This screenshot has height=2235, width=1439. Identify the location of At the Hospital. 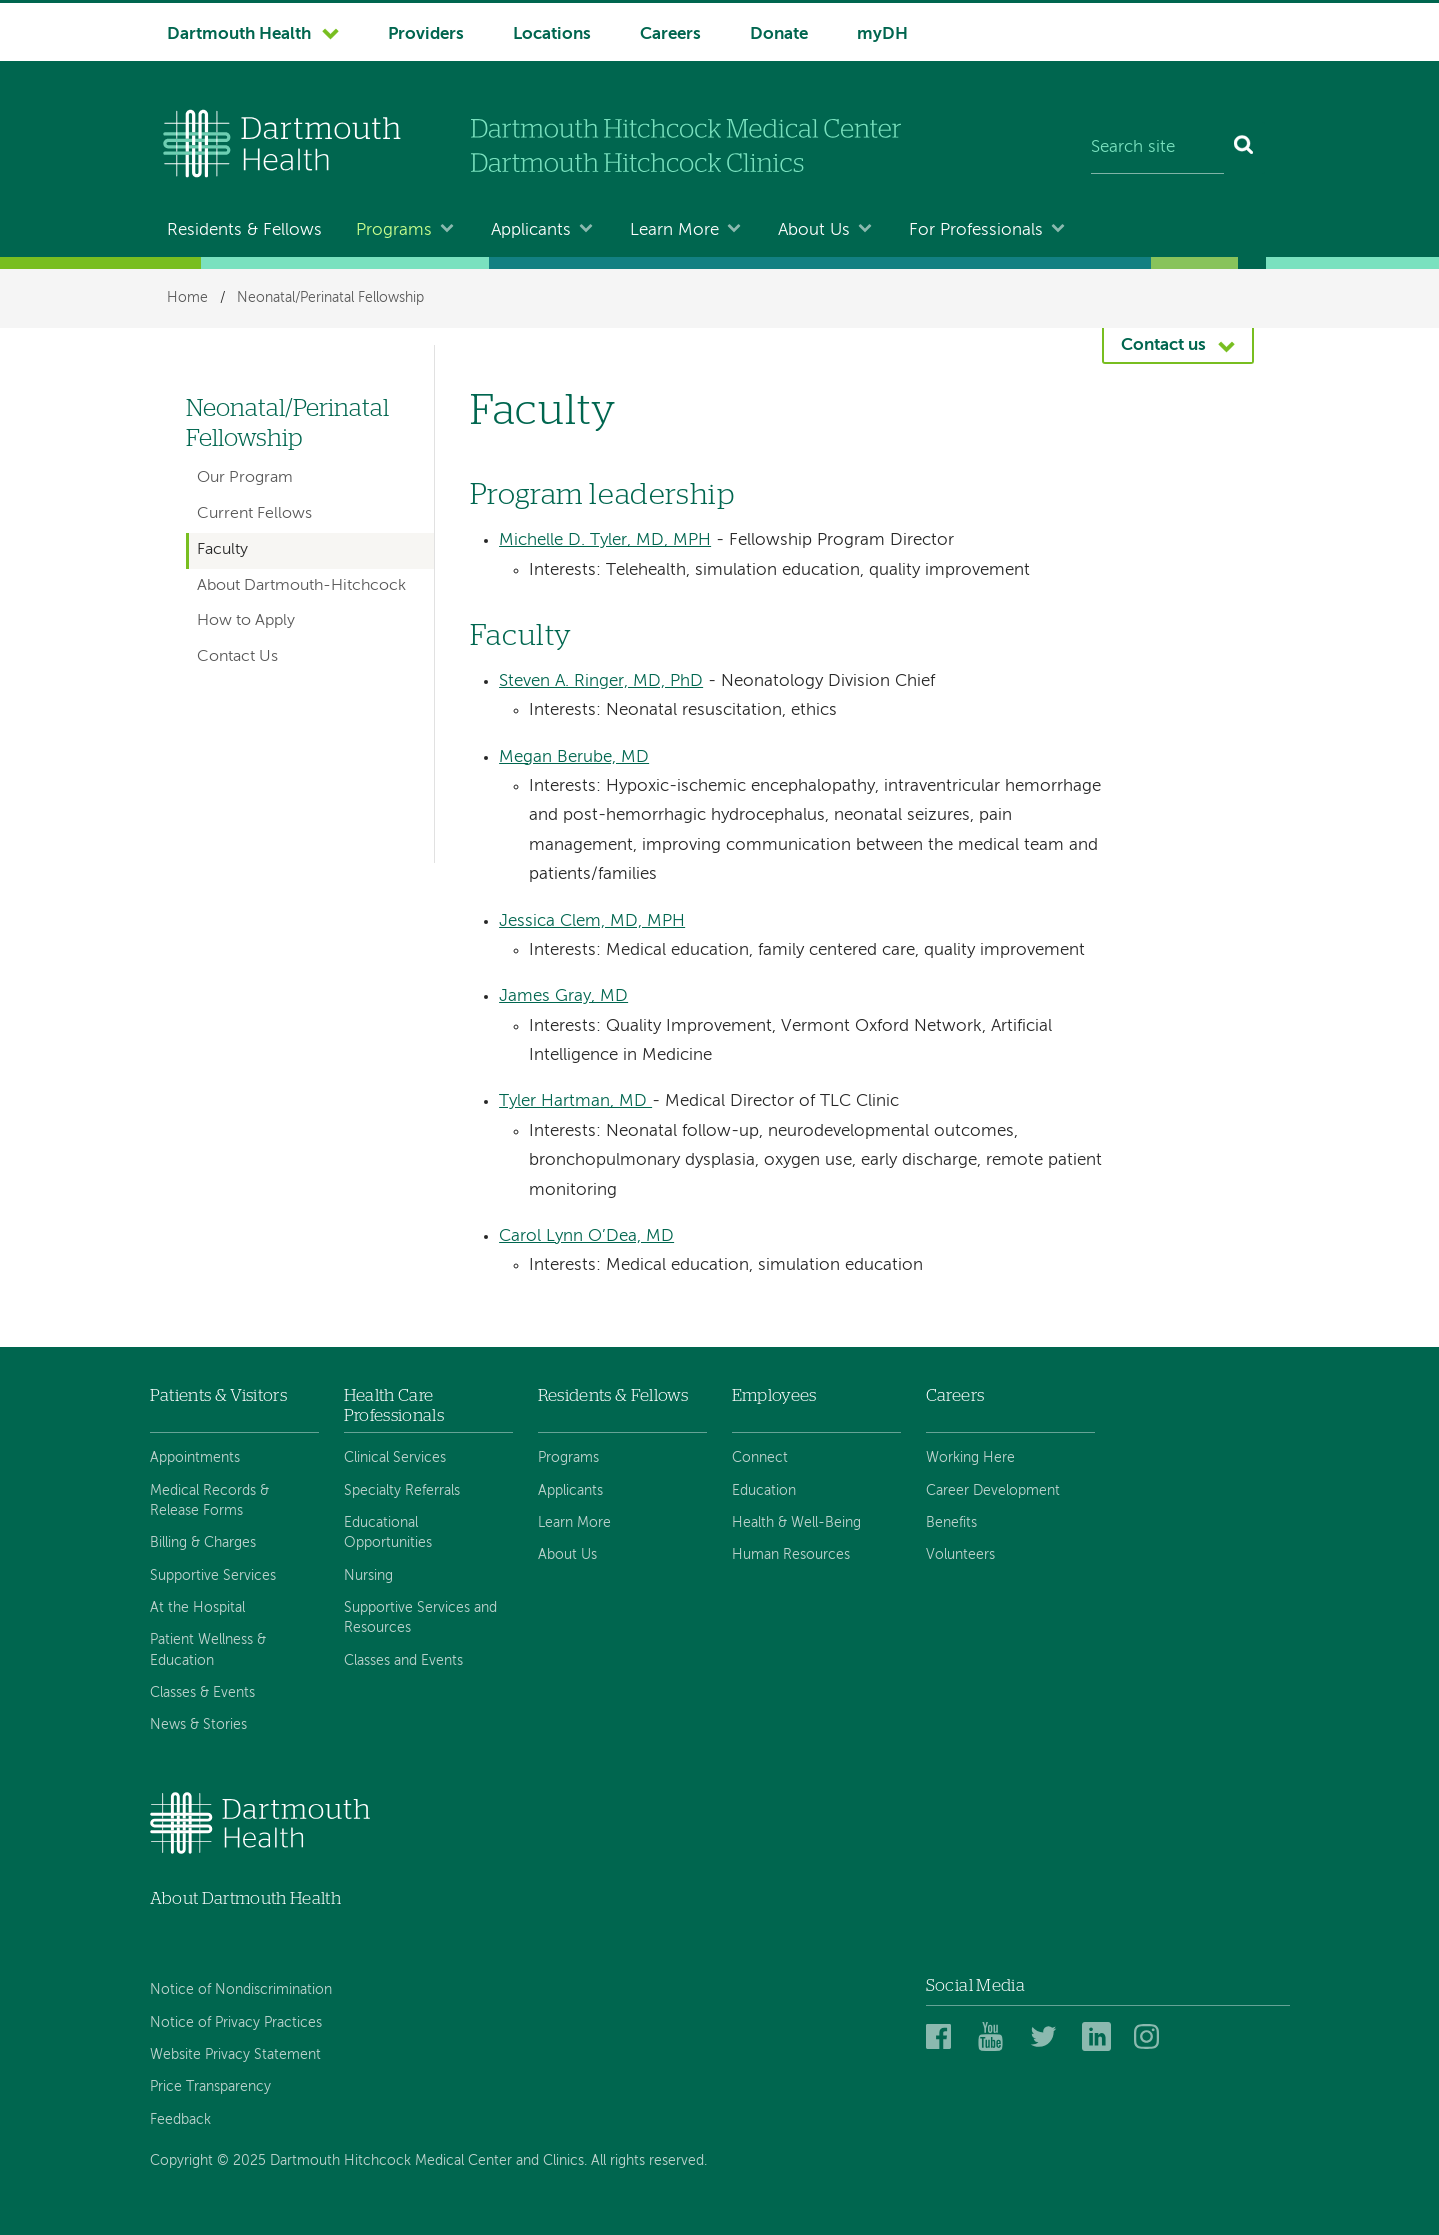
(197, 1608).